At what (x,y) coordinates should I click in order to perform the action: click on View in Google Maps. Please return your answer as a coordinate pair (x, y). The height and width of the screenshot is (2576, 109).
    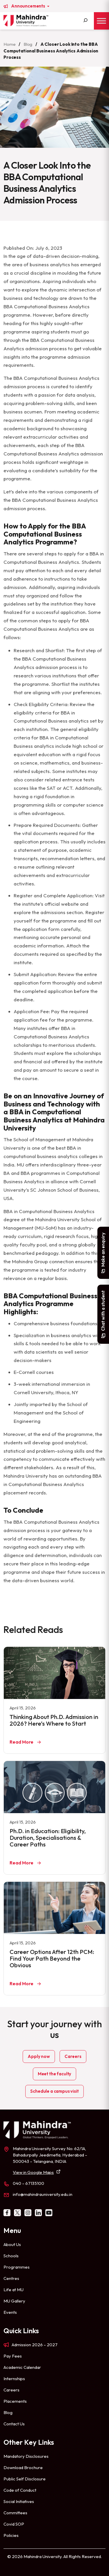
    Looking at the image, I should click on (33, 2172).